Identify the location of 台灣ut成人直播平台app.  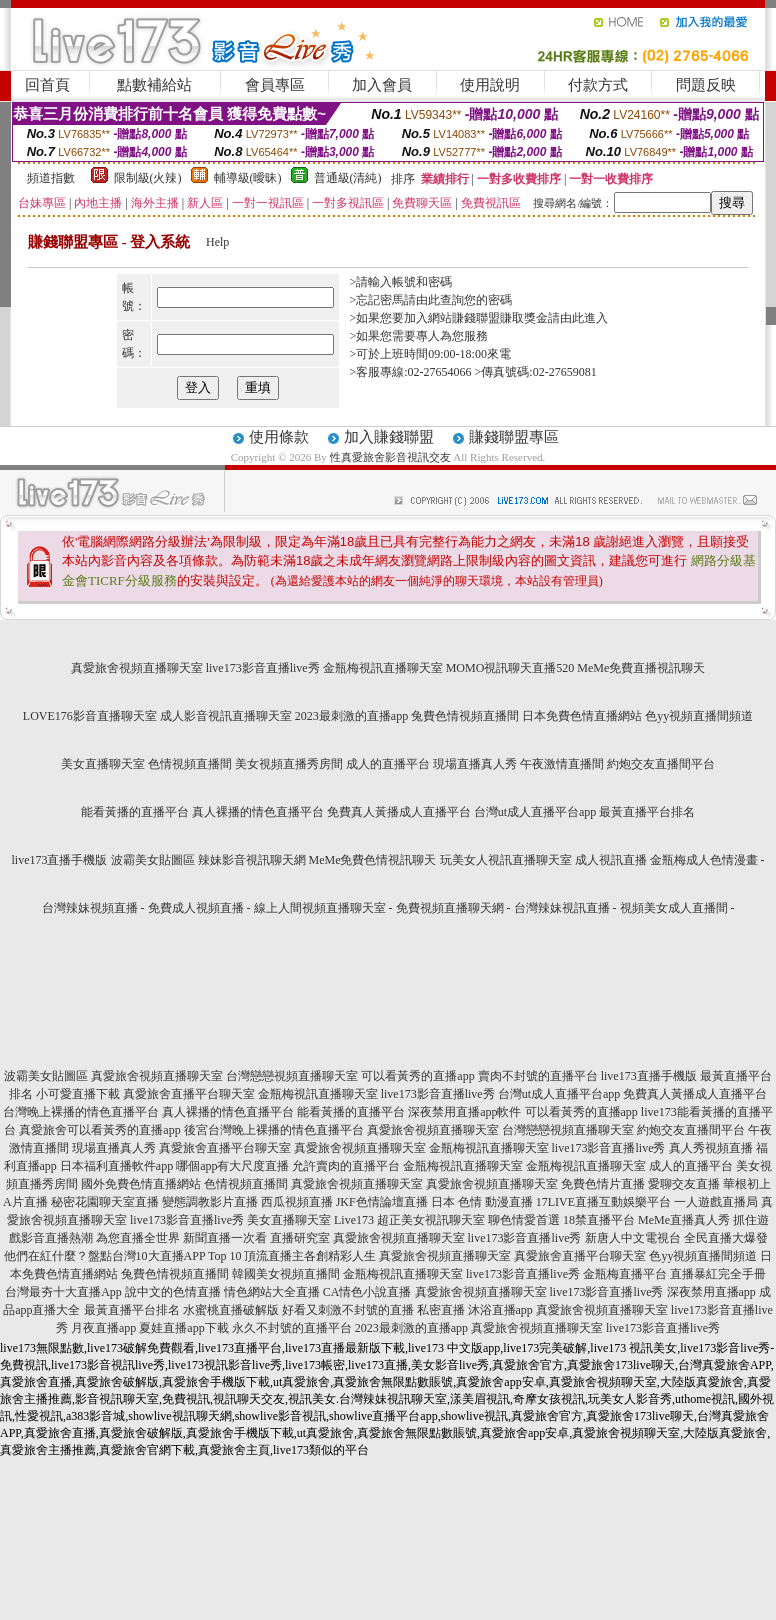
(535, 812).